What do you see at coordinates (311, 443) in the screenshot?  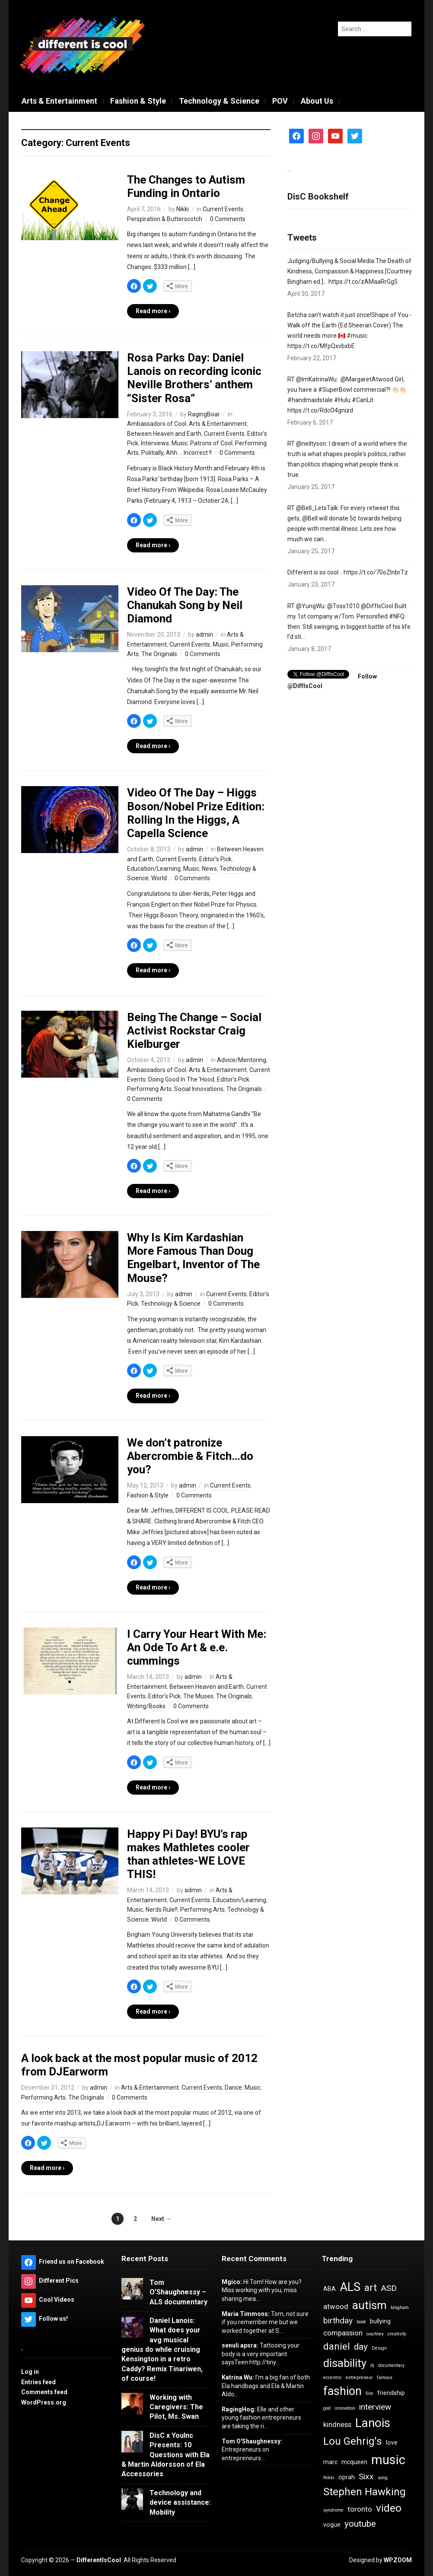 I see `@neiltyson` at bounding box center [311, 443].